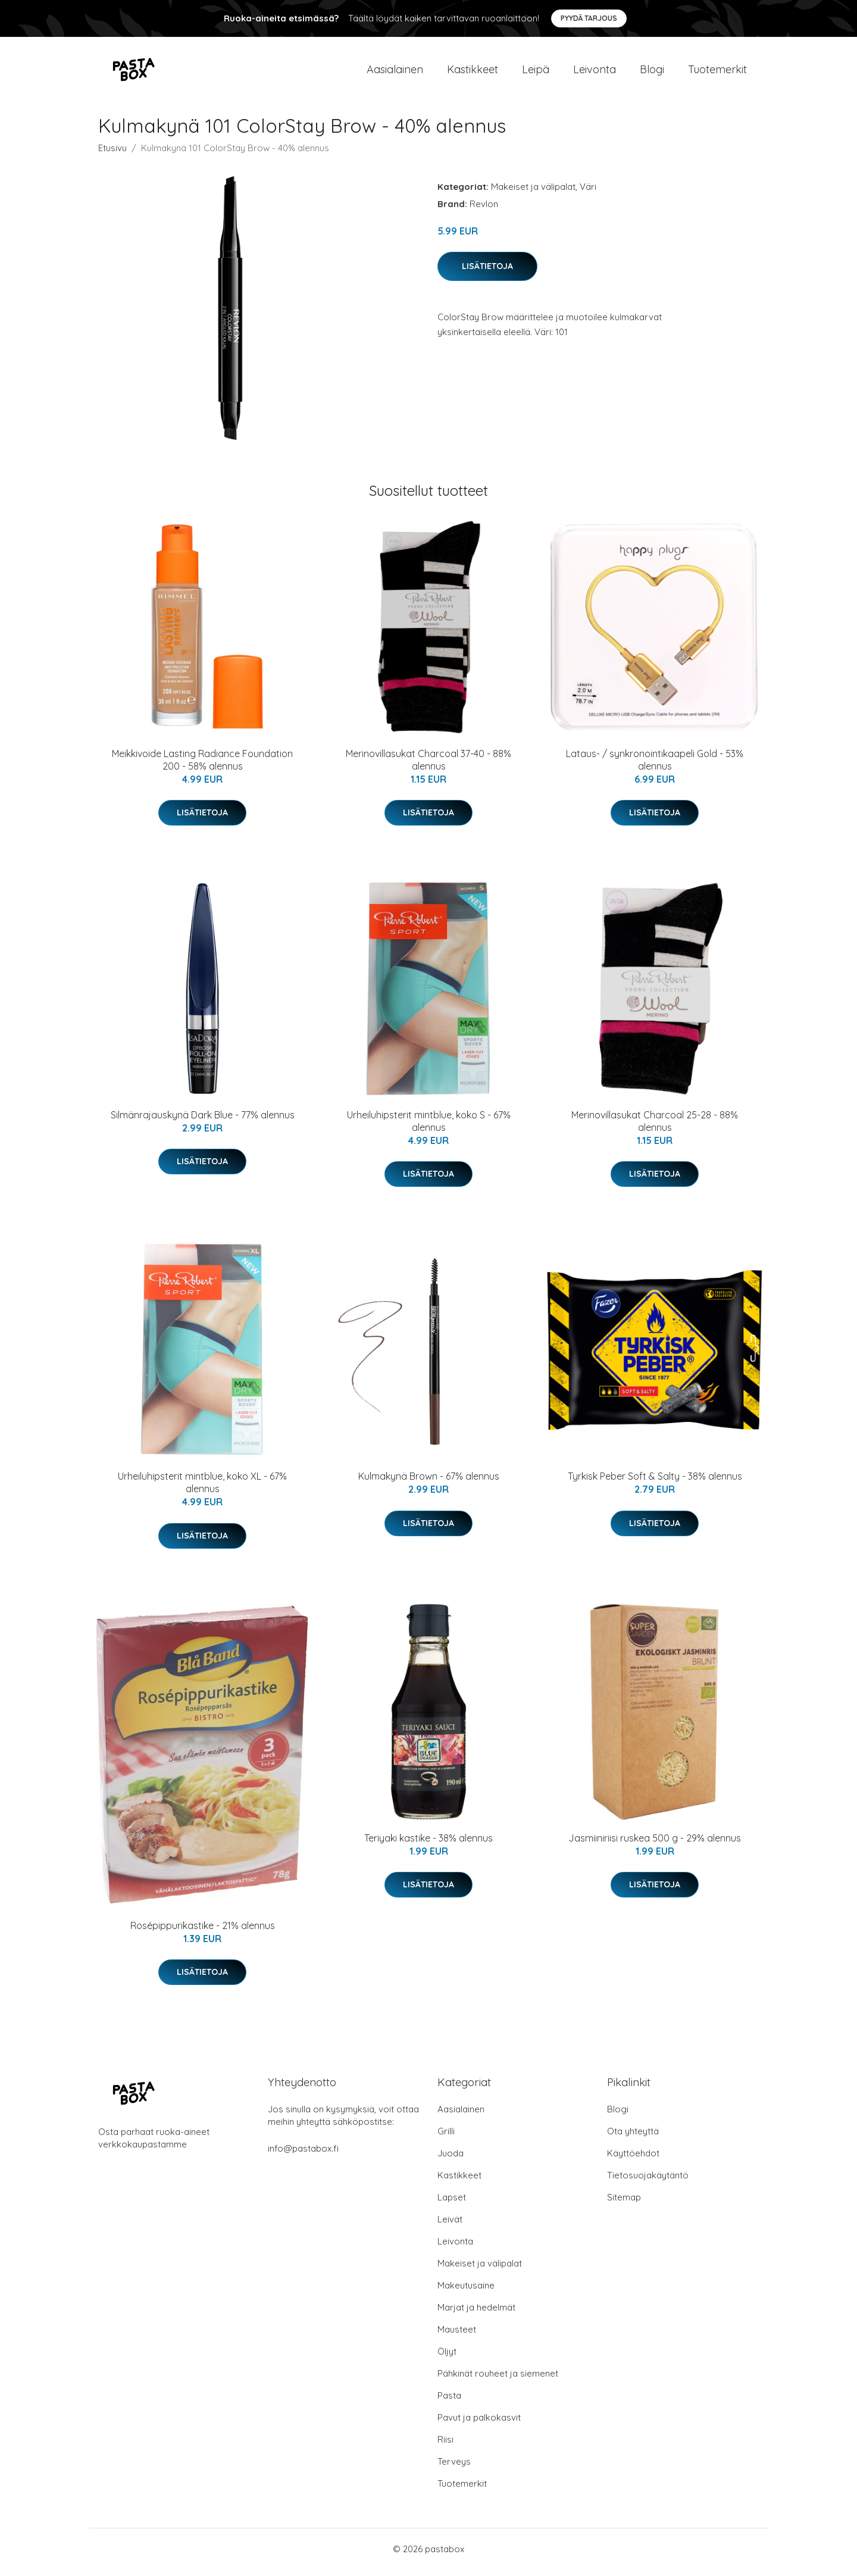 Image resolution: width=857 pixels, height=2576 pixels. I want to click on Sitemap, so click(624, 2203).